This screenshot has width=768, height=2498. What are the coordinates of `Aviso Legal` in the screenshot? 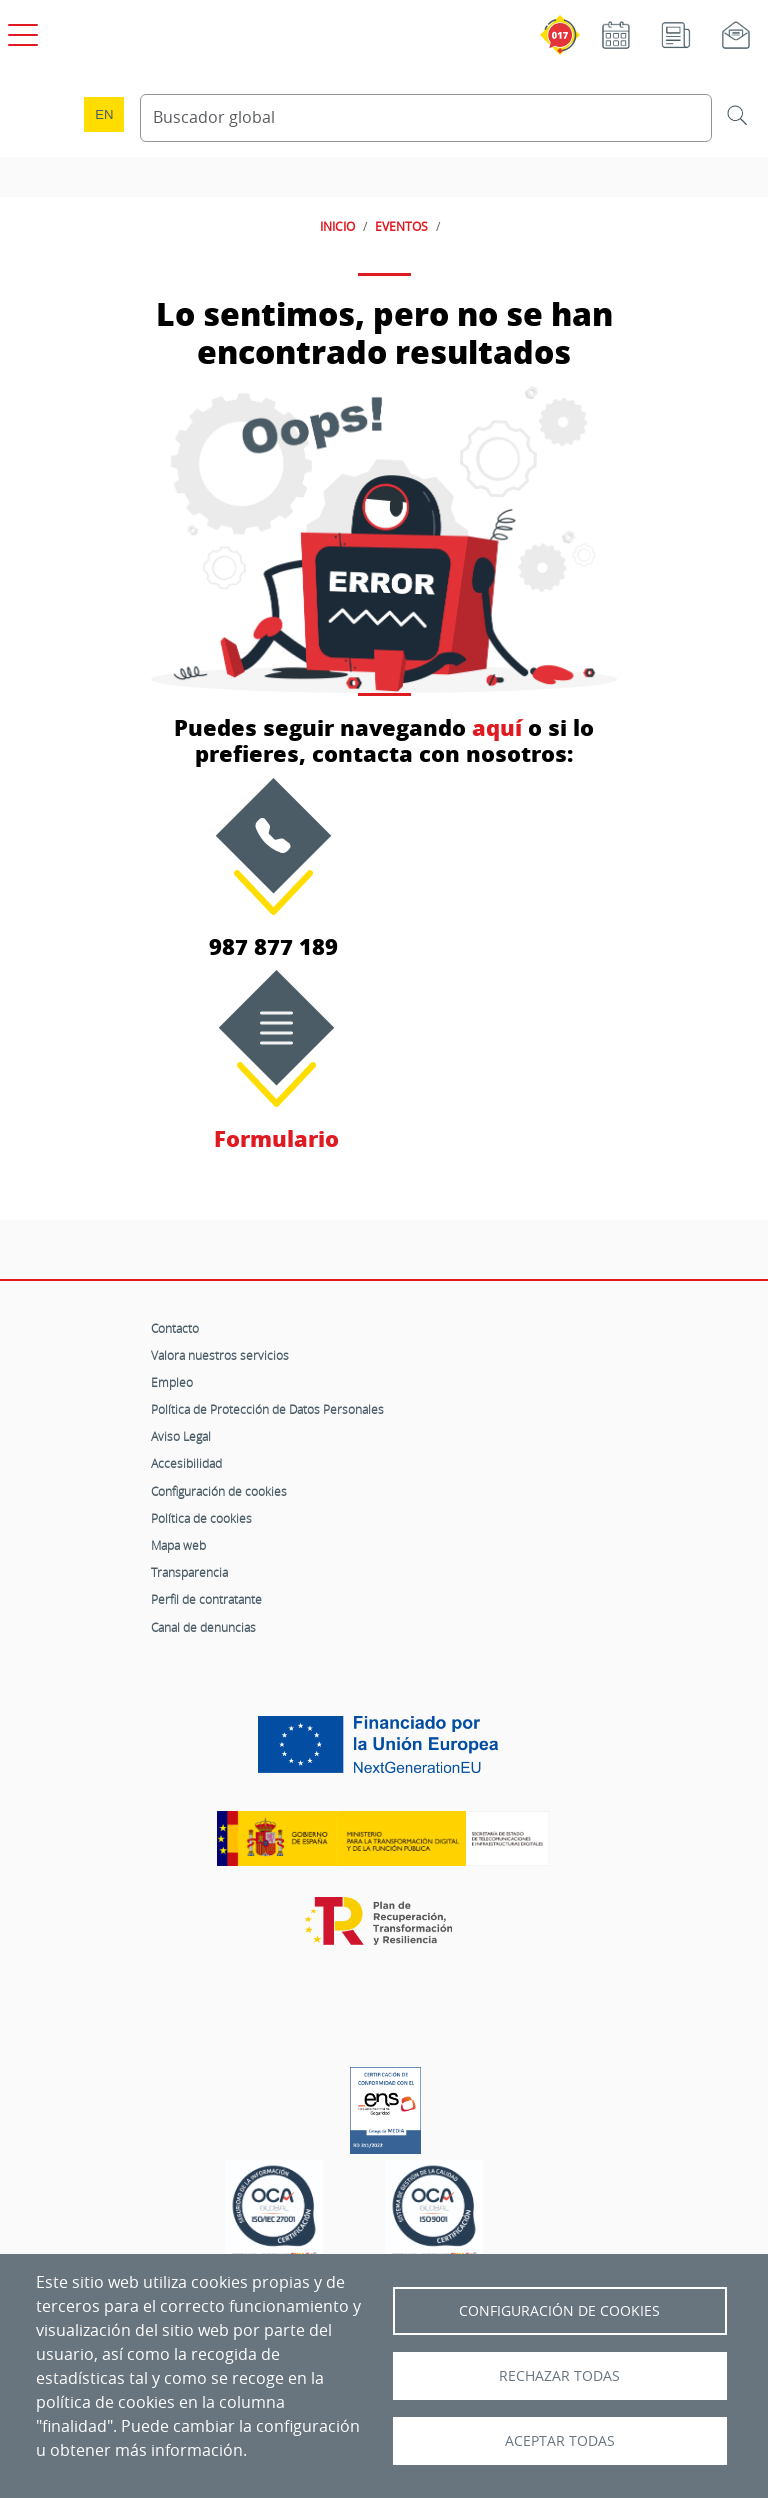 It's located at (181, 1436).